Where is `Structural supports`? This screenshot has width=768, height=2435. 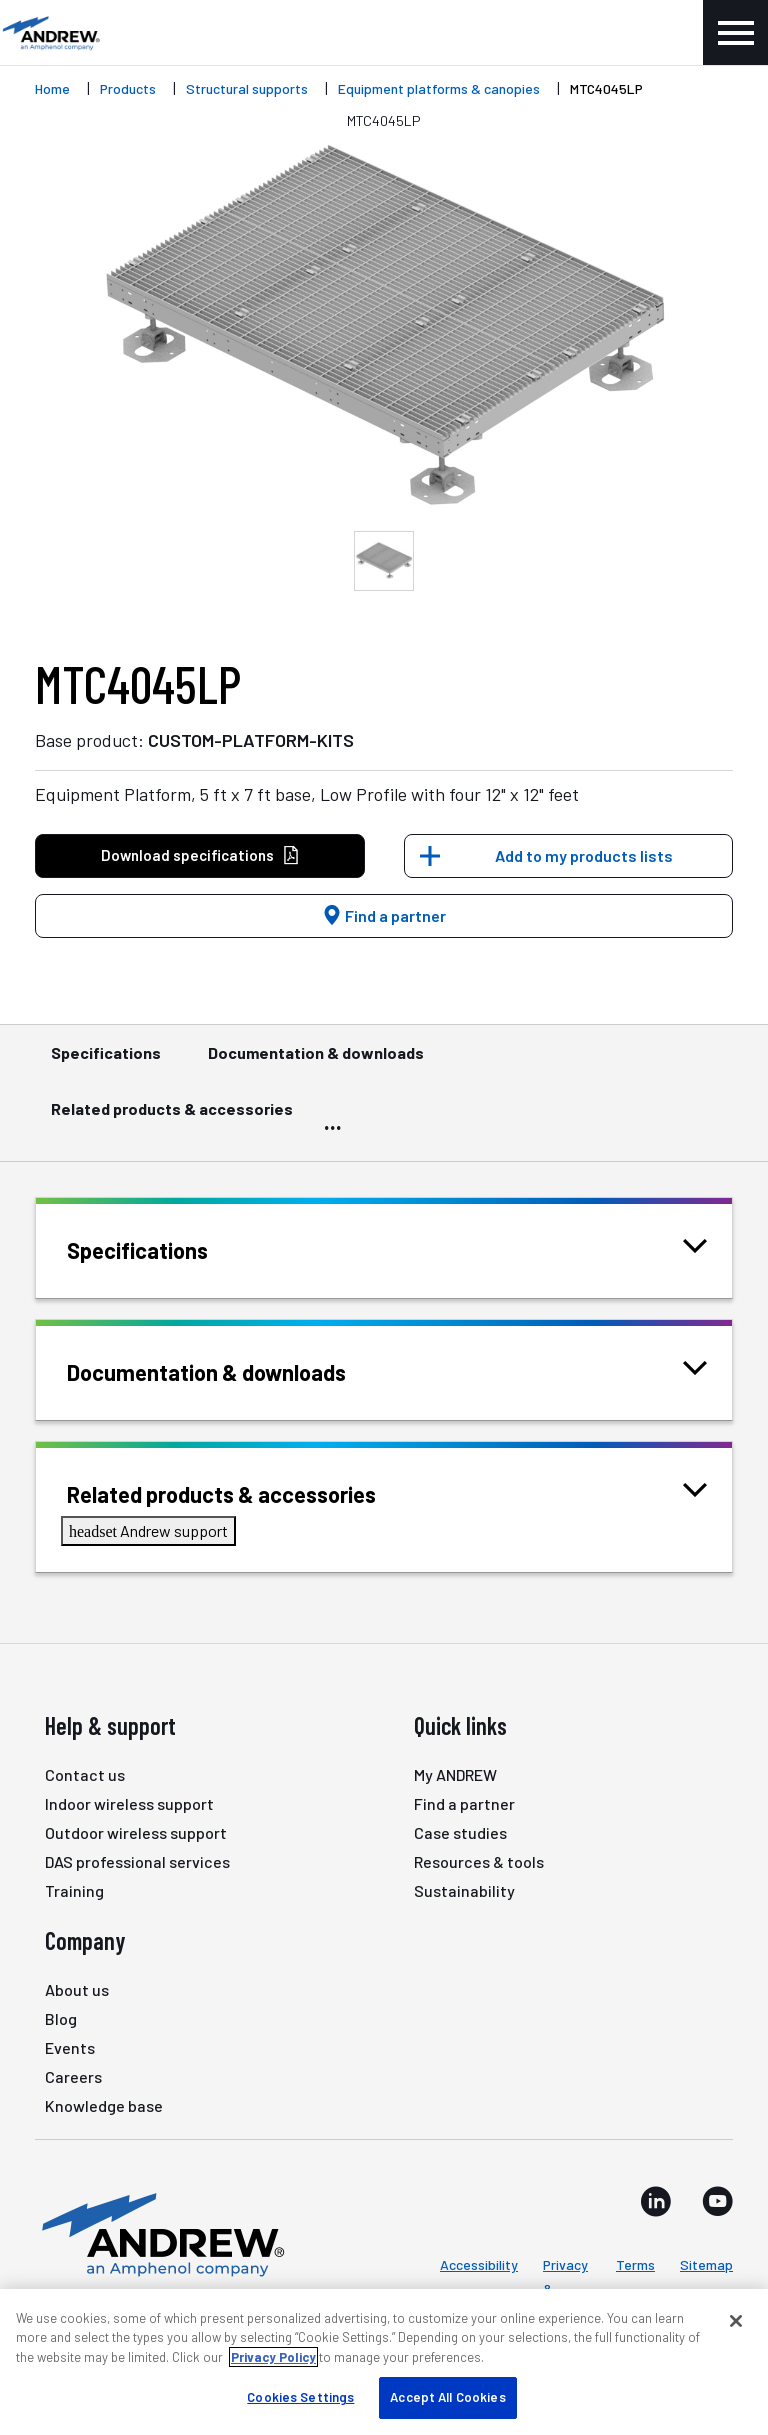
Structural supports is located at coordinates (247, 88).